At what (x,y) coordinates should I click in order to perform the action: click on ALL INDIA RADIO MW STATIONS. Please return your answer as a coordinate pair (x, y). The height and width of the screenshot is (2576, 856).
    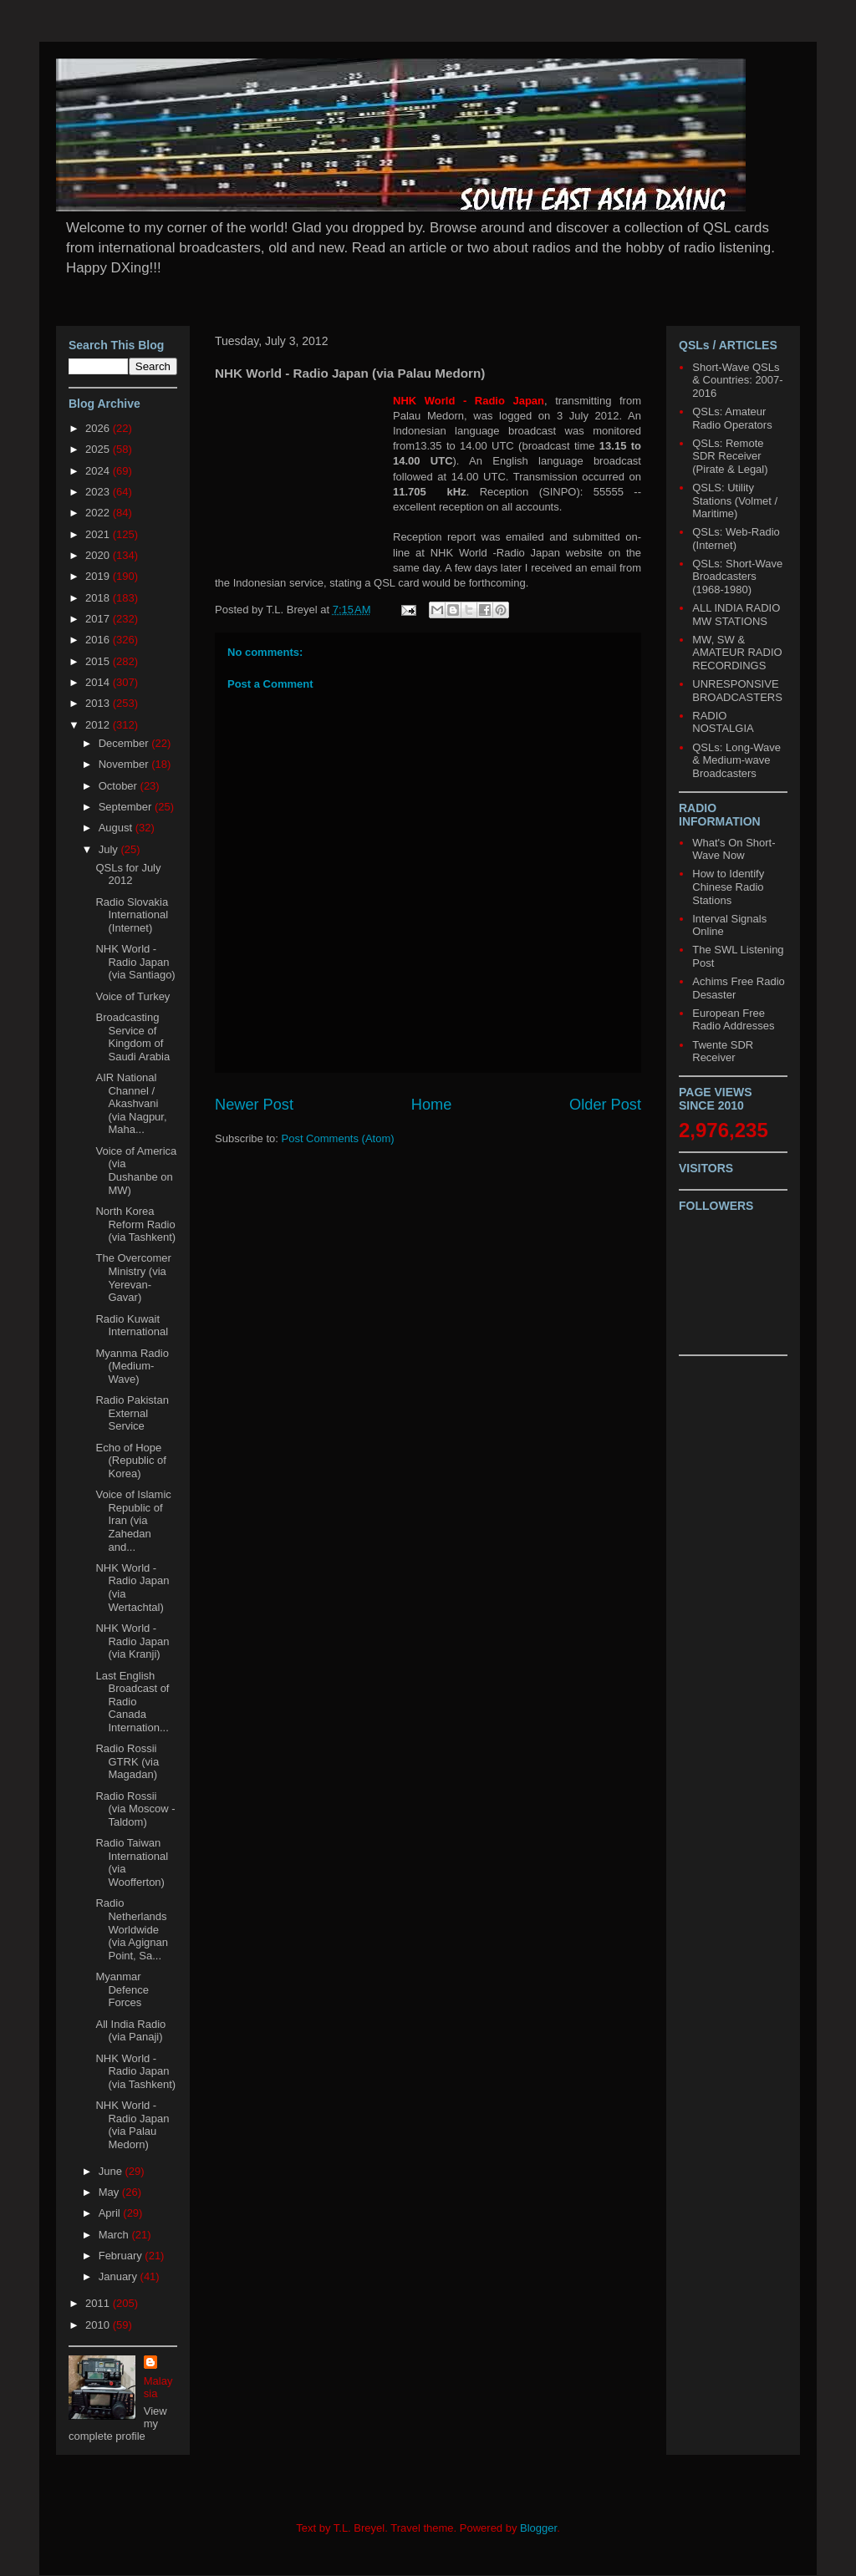
    Looking at the image, I should click on (736, 614).